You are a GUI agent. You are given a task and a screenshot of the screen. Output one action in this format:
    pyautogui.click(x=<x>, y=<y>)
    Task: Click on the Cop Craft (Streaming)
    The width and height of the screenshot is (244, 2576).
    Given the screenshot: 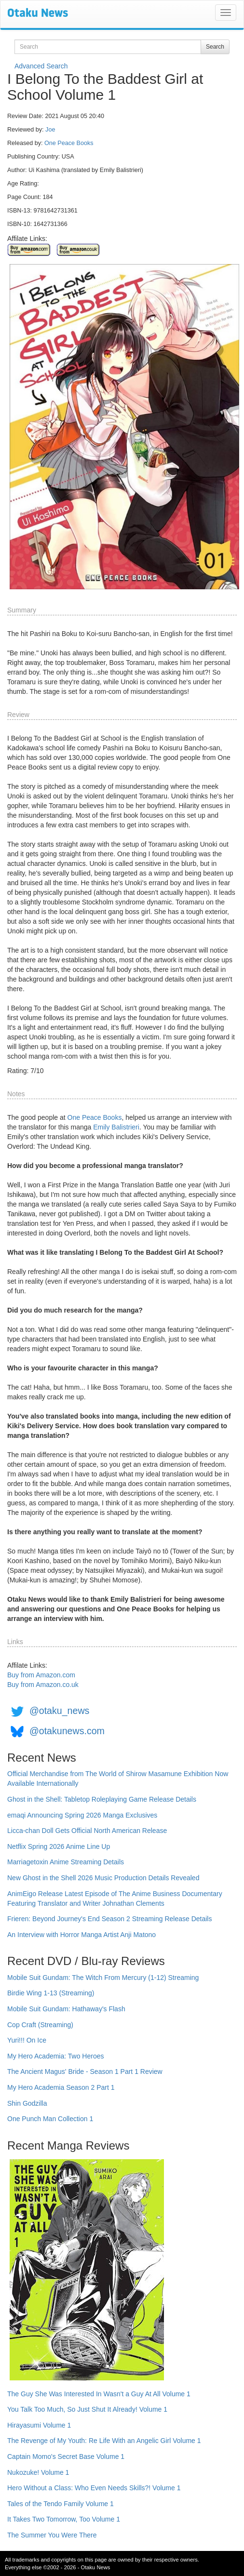 What is the action you would take?
    pyautogui.click(x=40, y=2025)
    